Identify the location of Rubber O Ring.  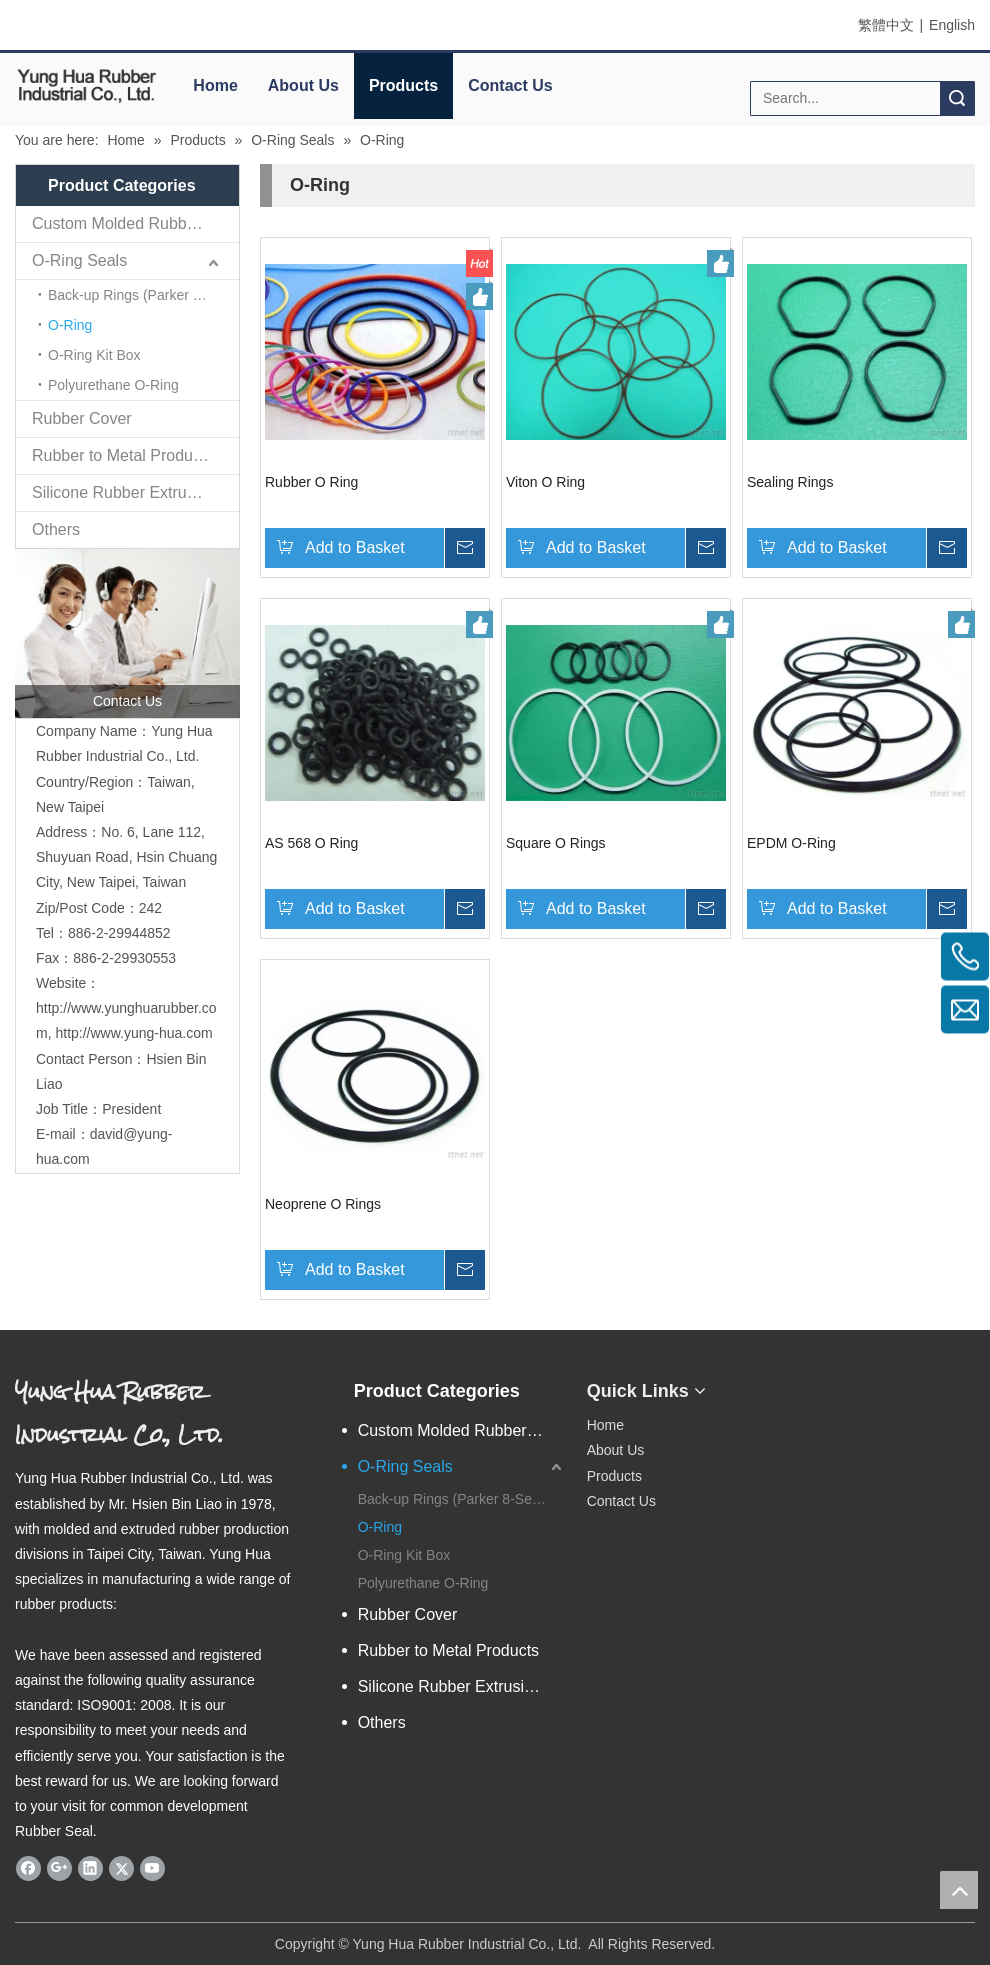
(311, 482).